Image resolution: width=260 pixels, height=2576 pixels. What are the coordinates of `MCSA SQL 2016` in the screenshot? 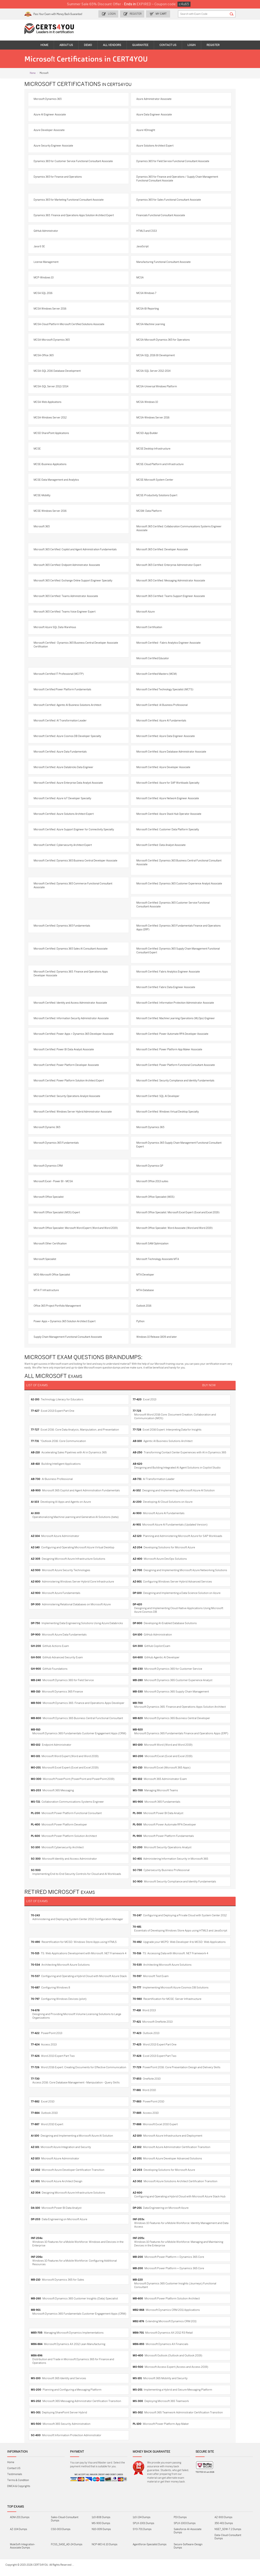 It's located at (43, 293).